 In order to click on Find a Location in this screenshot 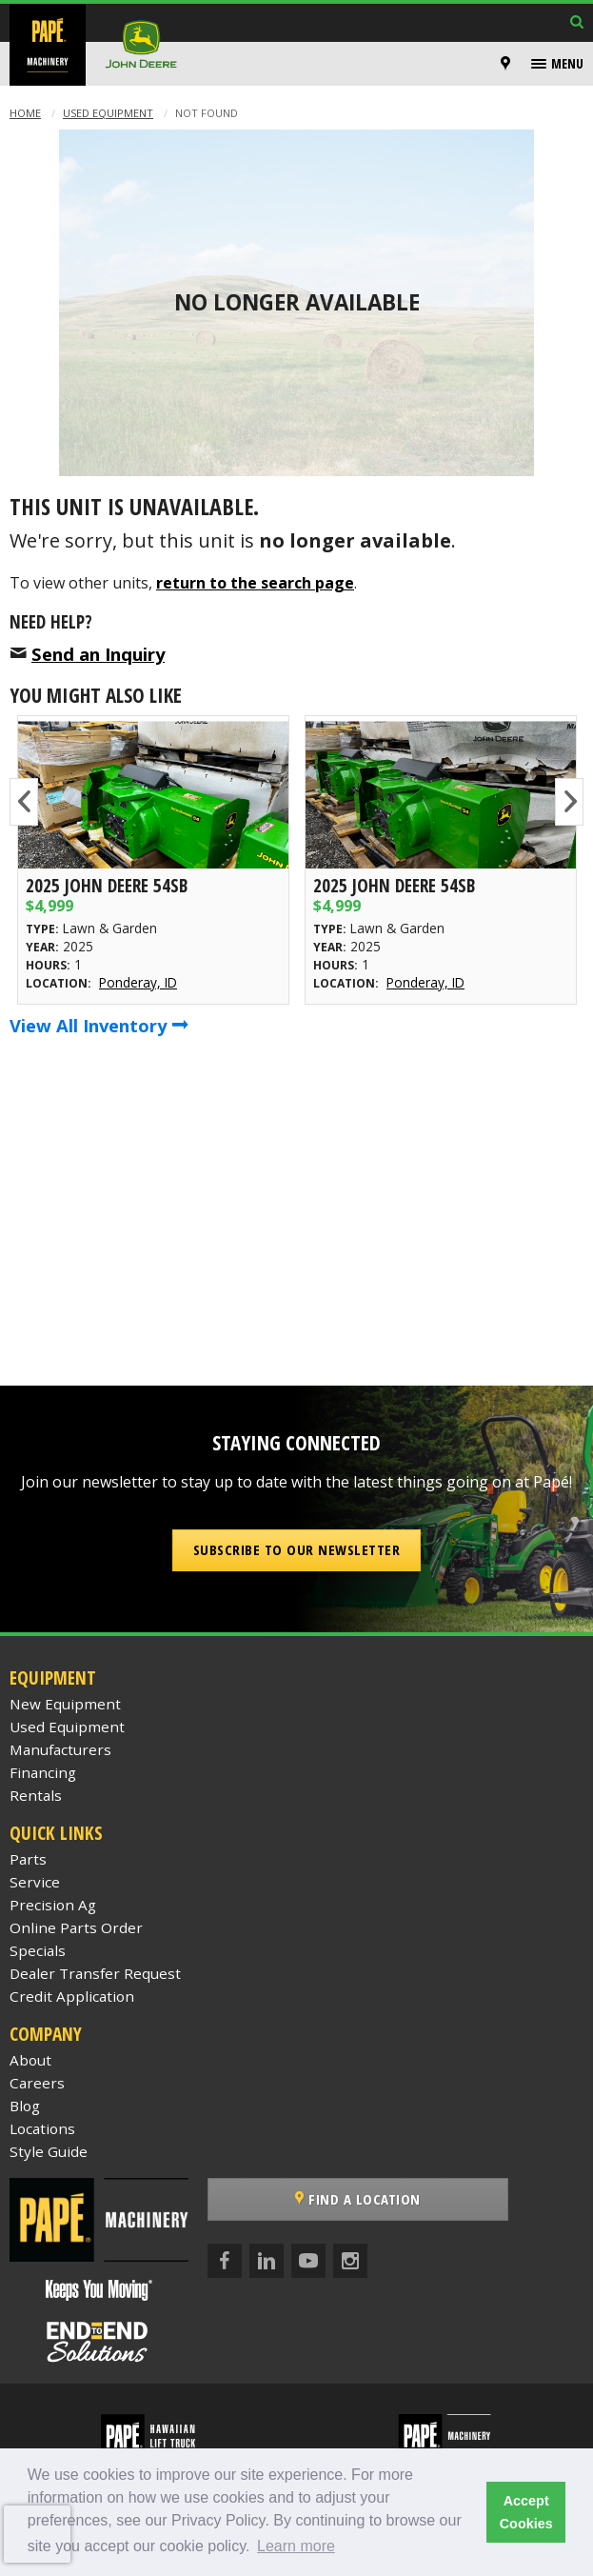, I will do `click(358, 2198)`.